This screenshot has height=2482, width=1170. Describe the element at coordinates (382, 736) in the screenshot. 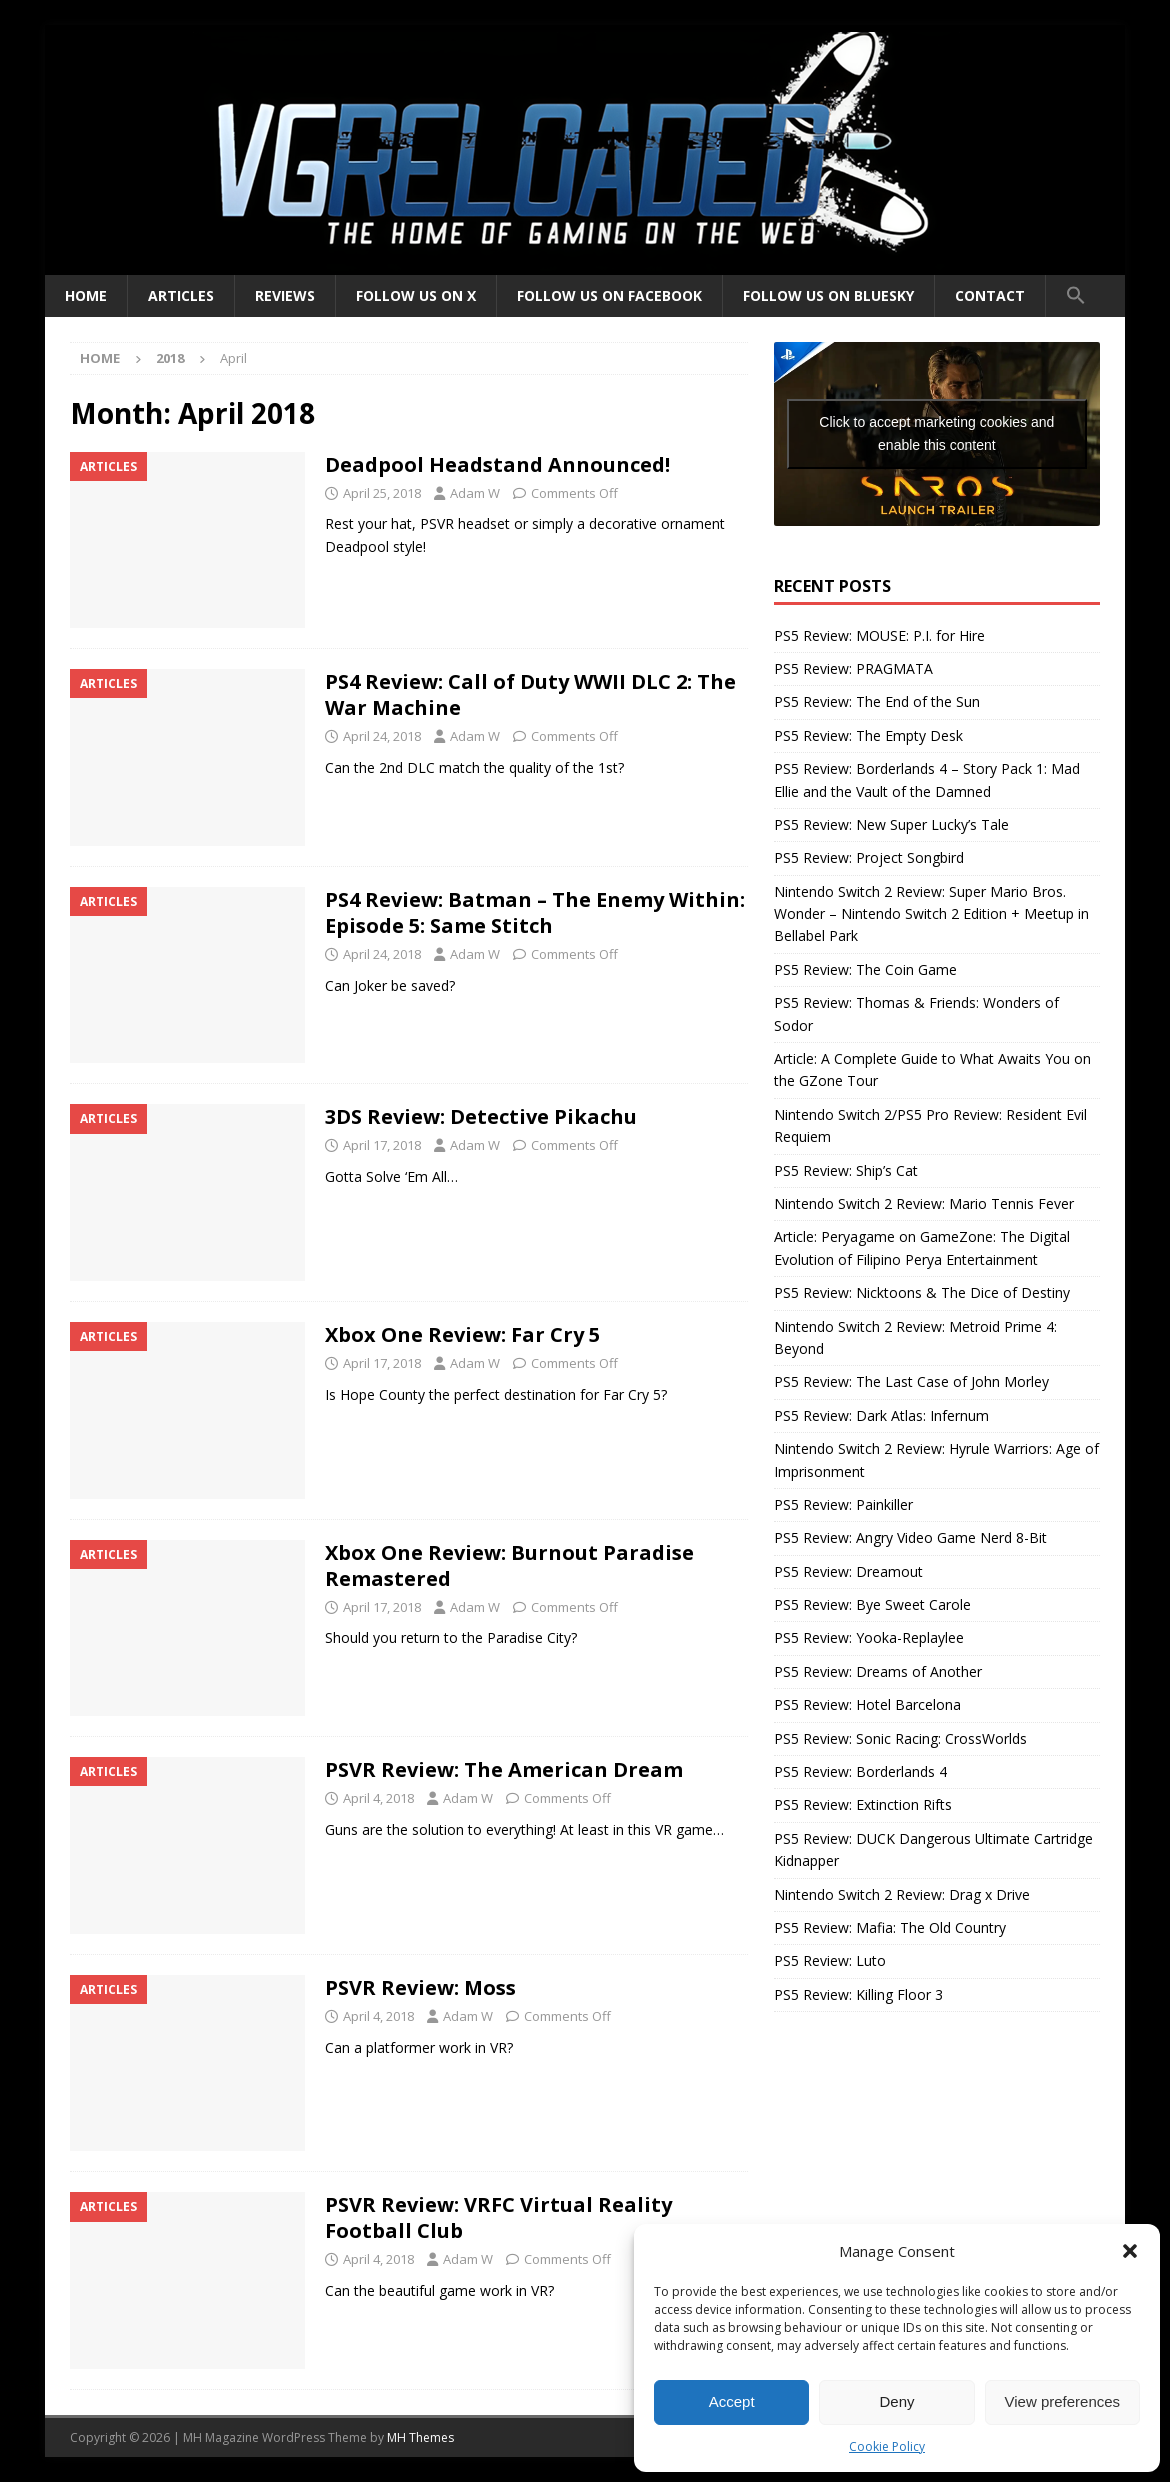

I see `April 24, 2018` at that location.